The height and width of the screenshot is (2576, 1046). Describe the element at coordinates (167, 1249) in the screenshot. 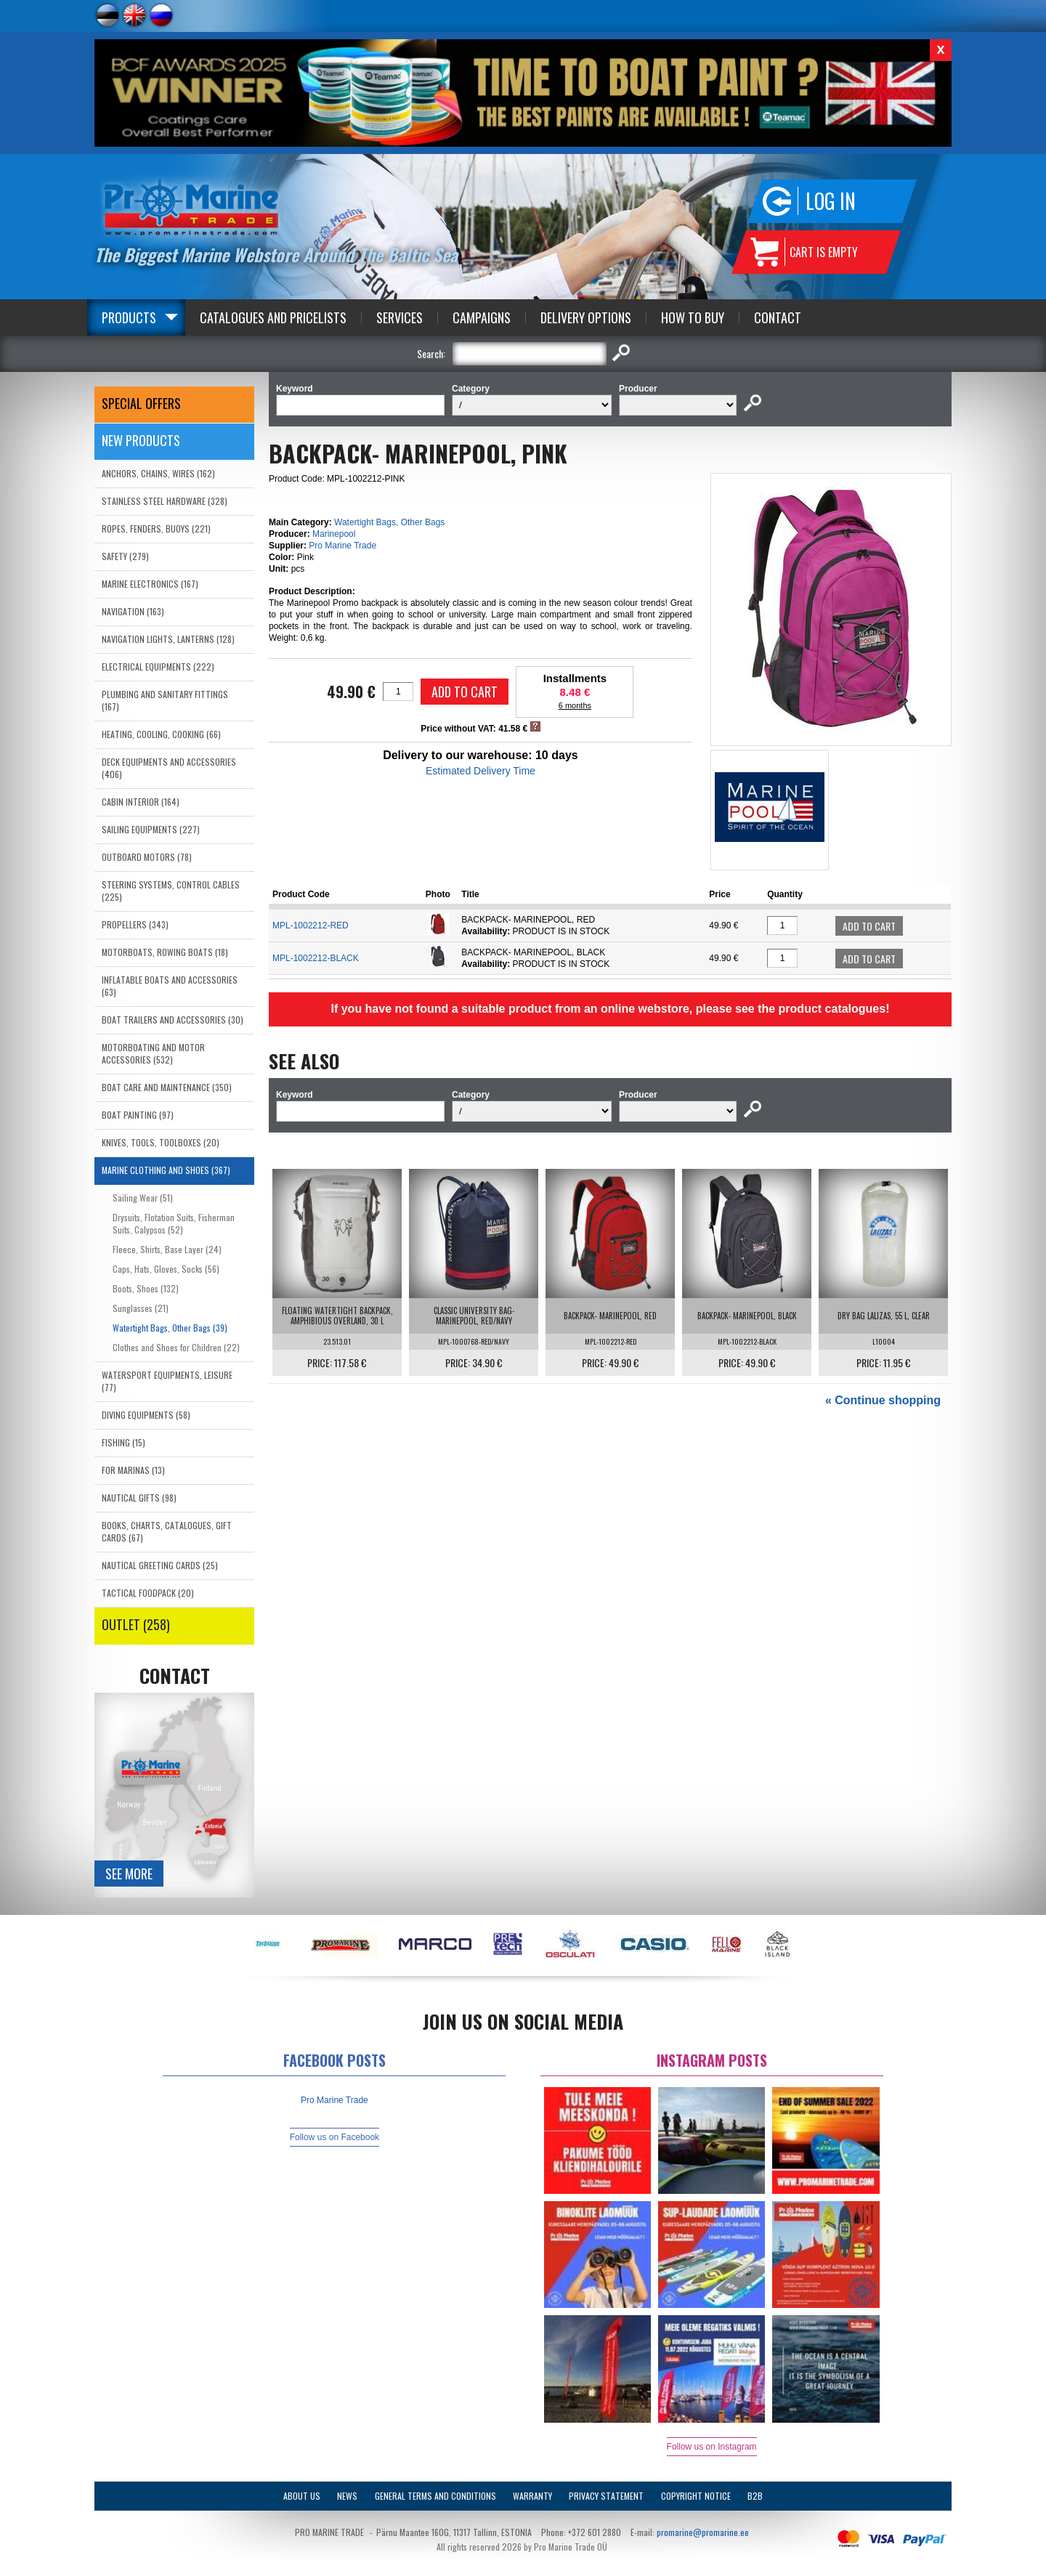

I see `Fleece, Shirts, Base Layer (24)` at that location.